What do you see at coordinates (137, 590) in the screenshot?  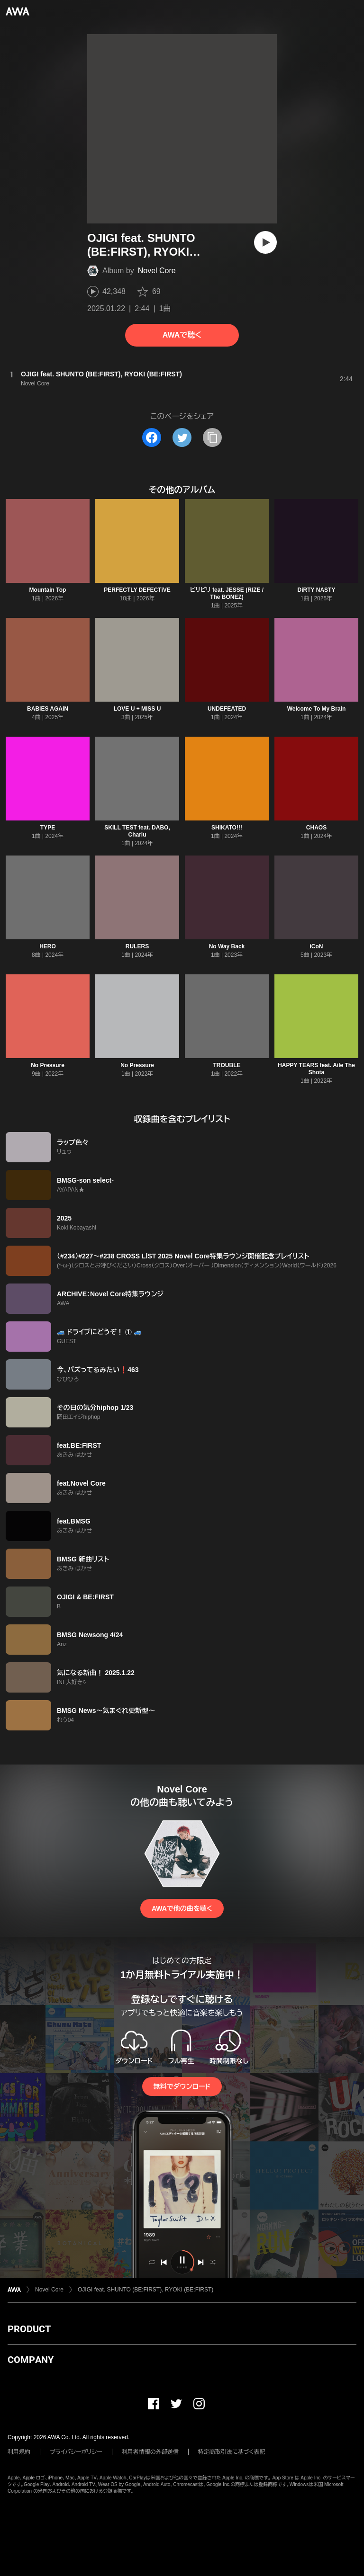 I see `PERFECTLY DEFECTiVE` at bounding box center [137, 590].